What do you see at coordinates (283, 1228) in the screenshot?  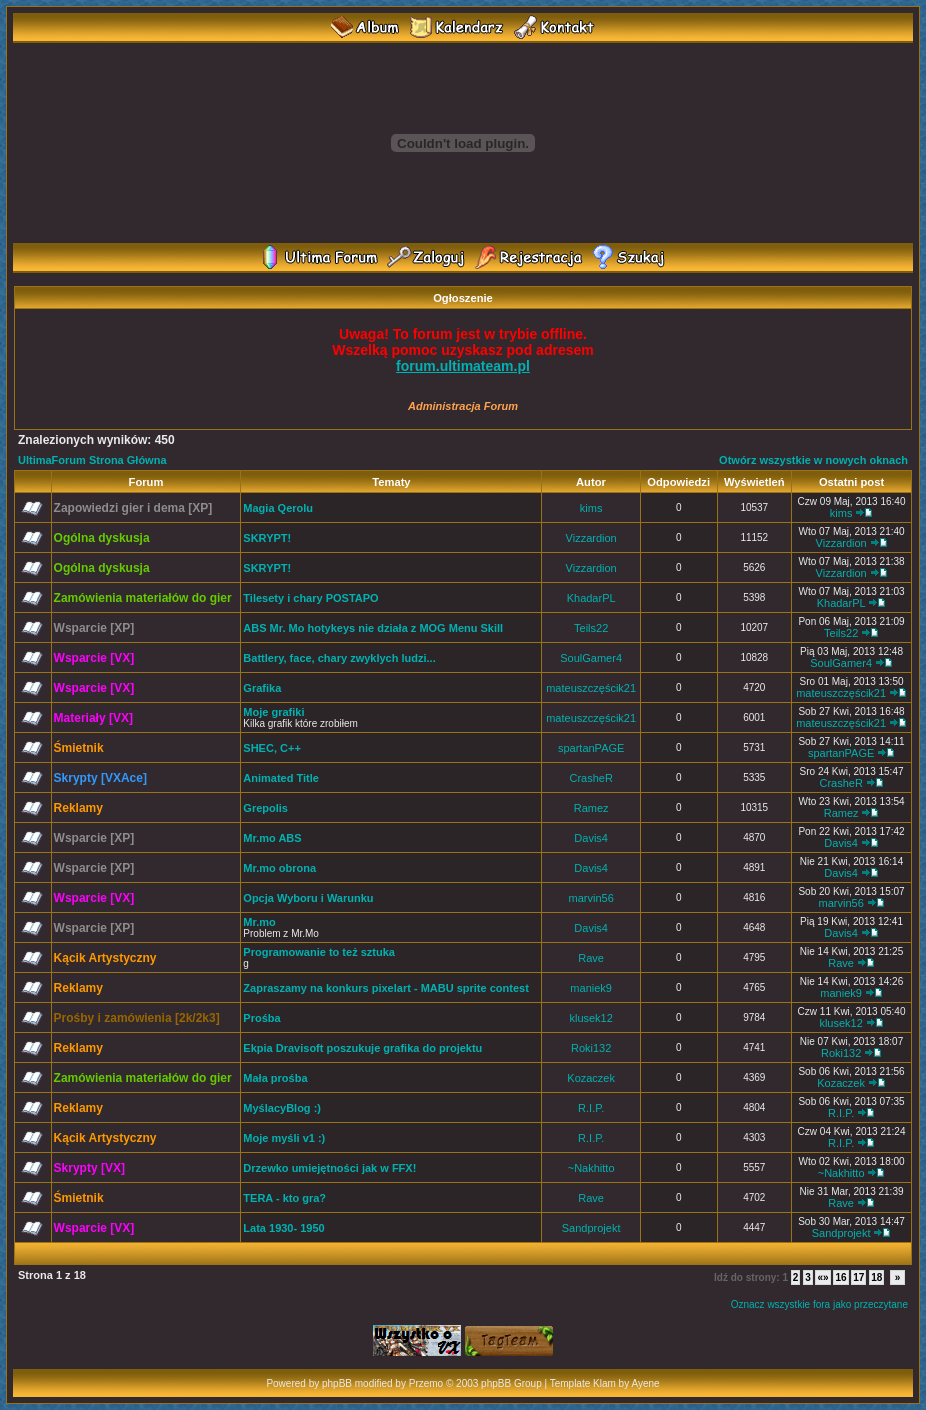 I see `Lata 1930- 1950` at bounding box center [283, 1228].